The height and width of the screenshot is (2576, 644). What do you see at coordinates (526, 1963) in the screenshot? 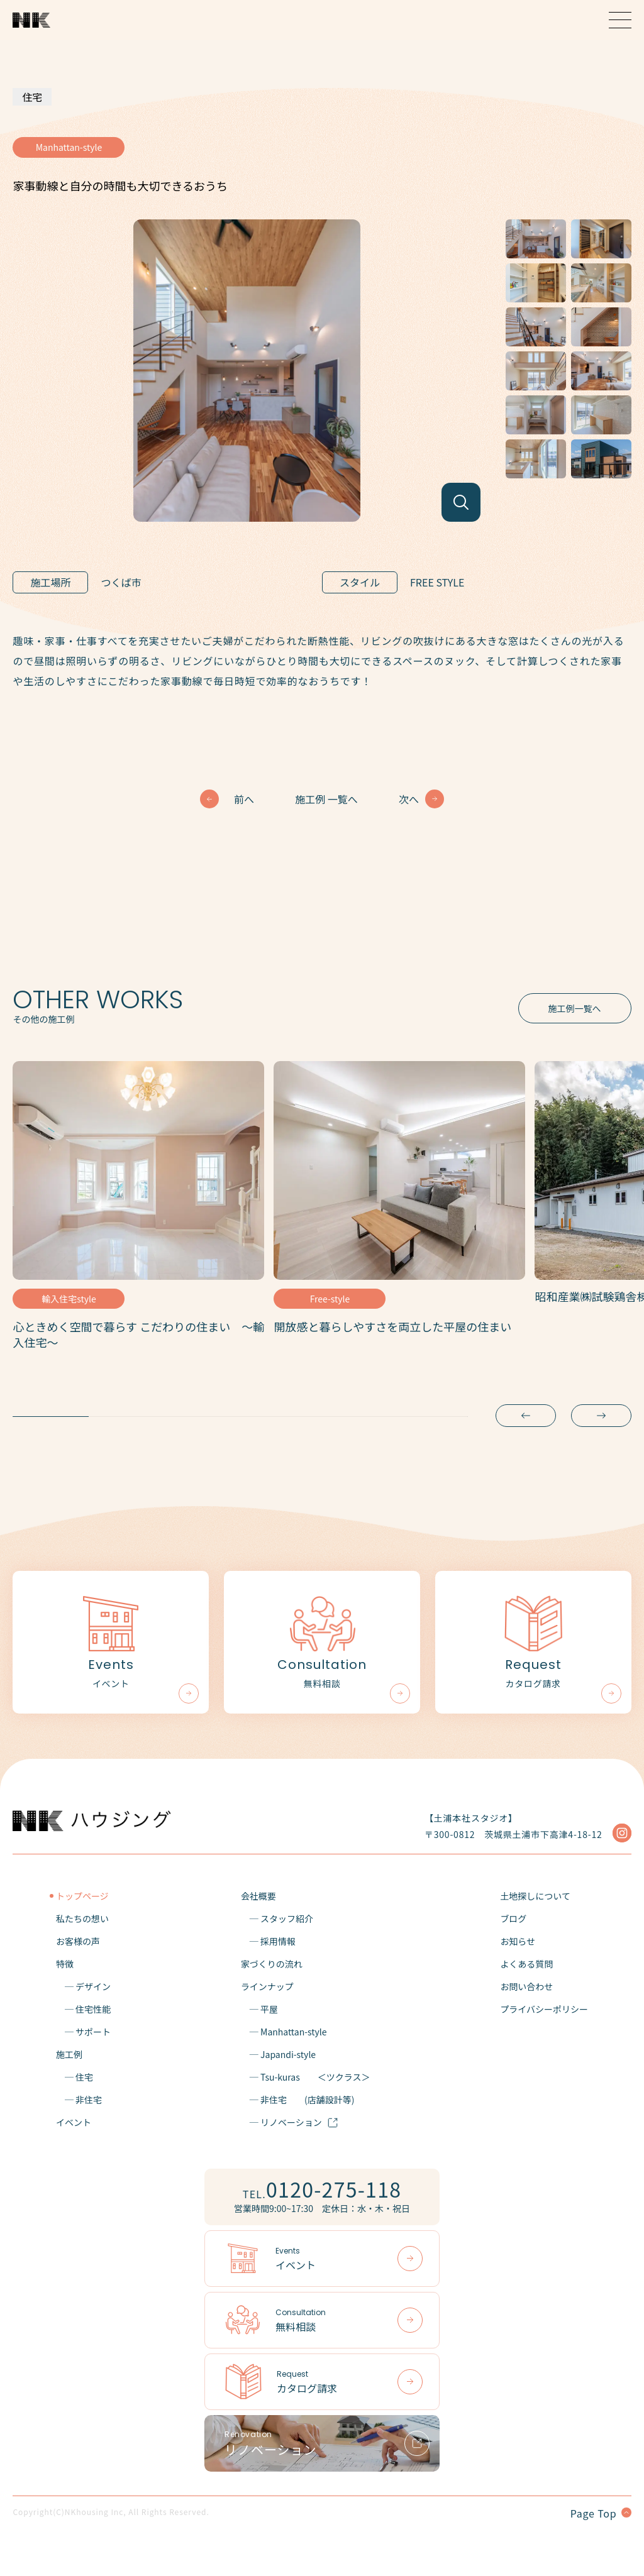
I see `よくある質問` at bounding box center [526, 1963].